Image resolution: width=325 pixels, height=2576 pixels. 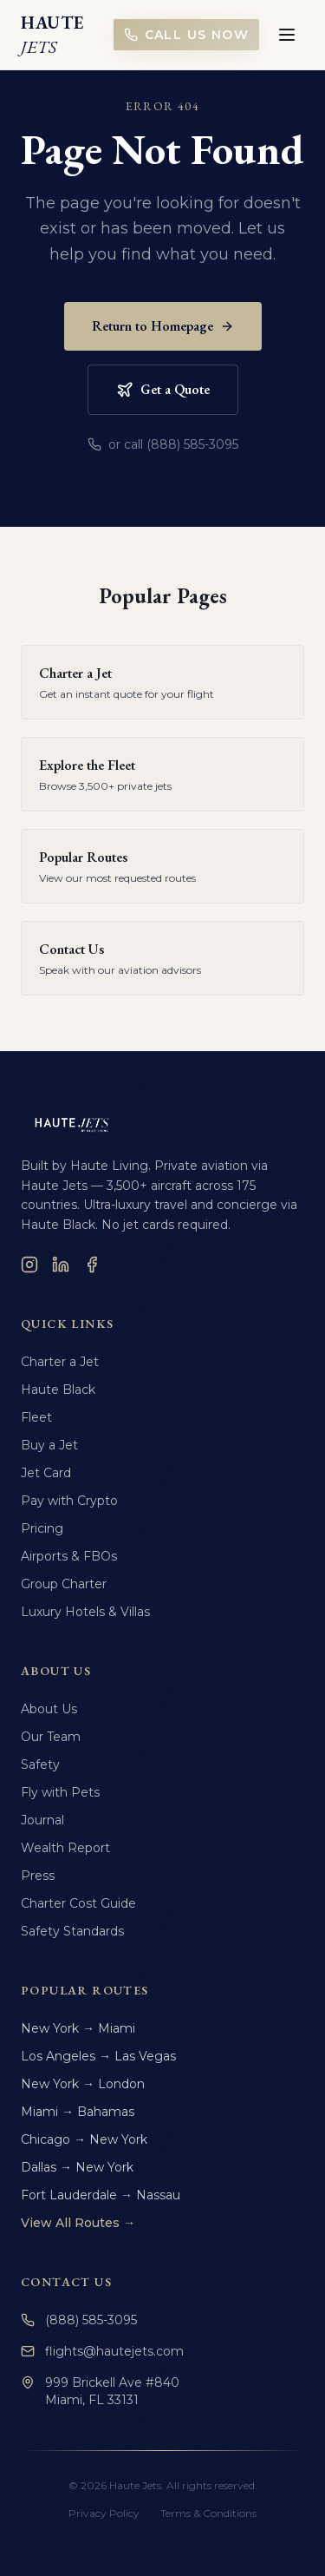 I want to click on Charter Cost Guide, so click(x=78, y=1903).